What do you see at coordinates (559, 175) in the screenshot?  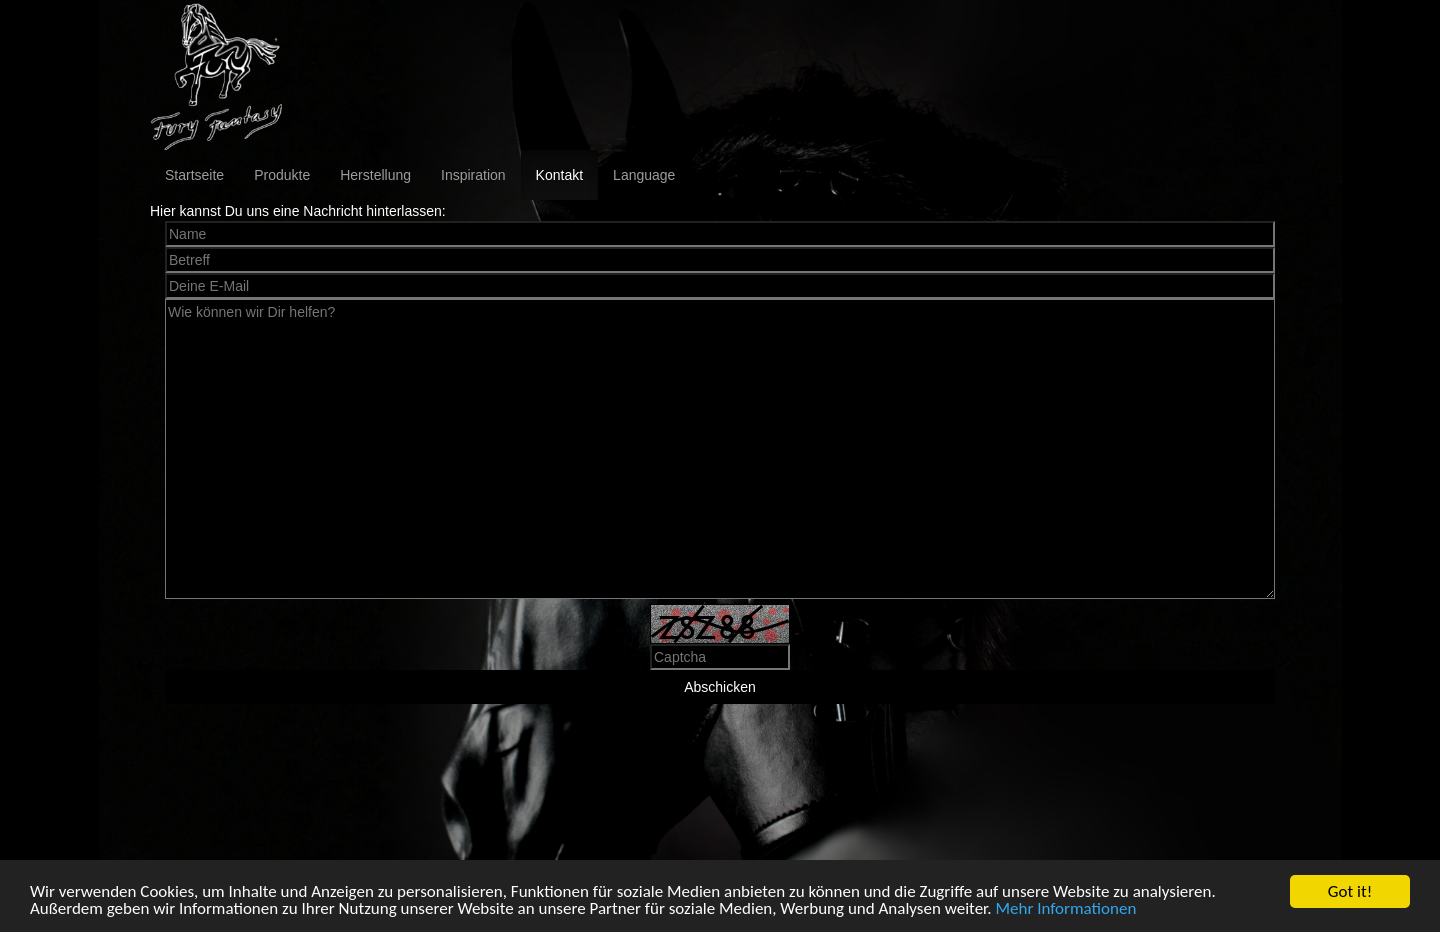 I see `Kontakt` at bounding box center [559, 175].